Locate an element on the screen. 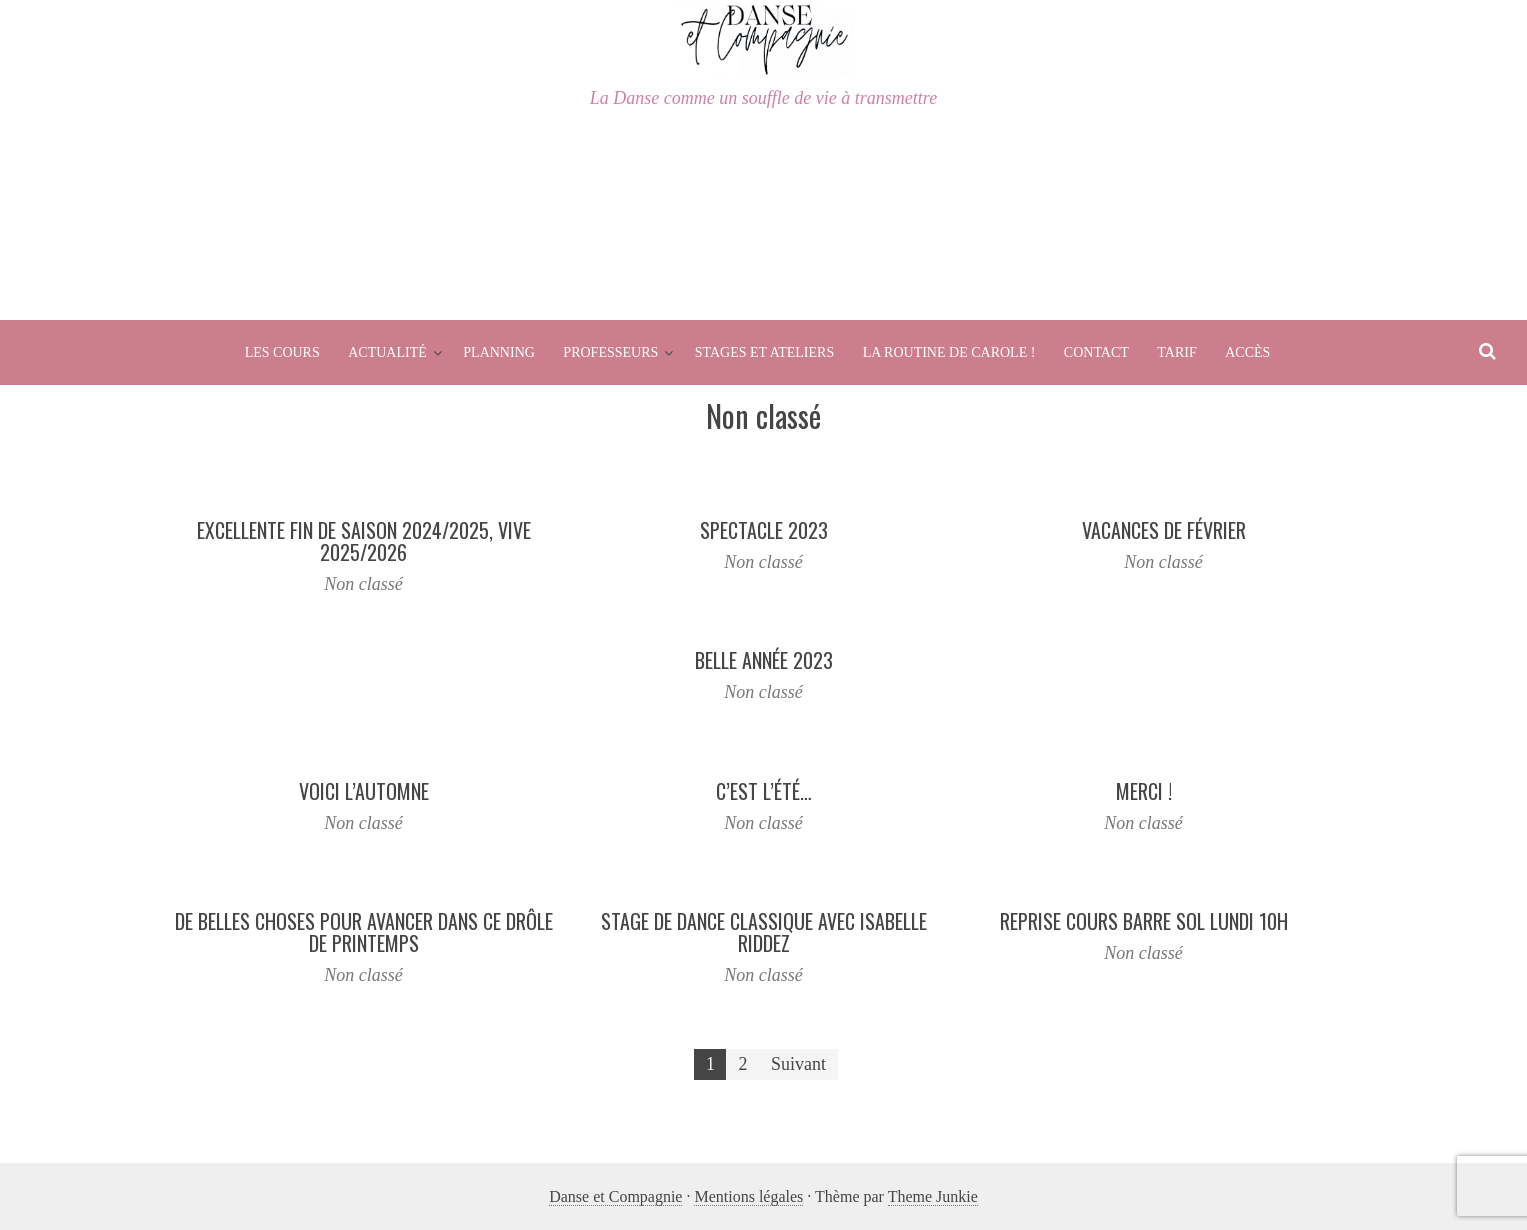  C’est l’été… is located at coordinates (764, 791).